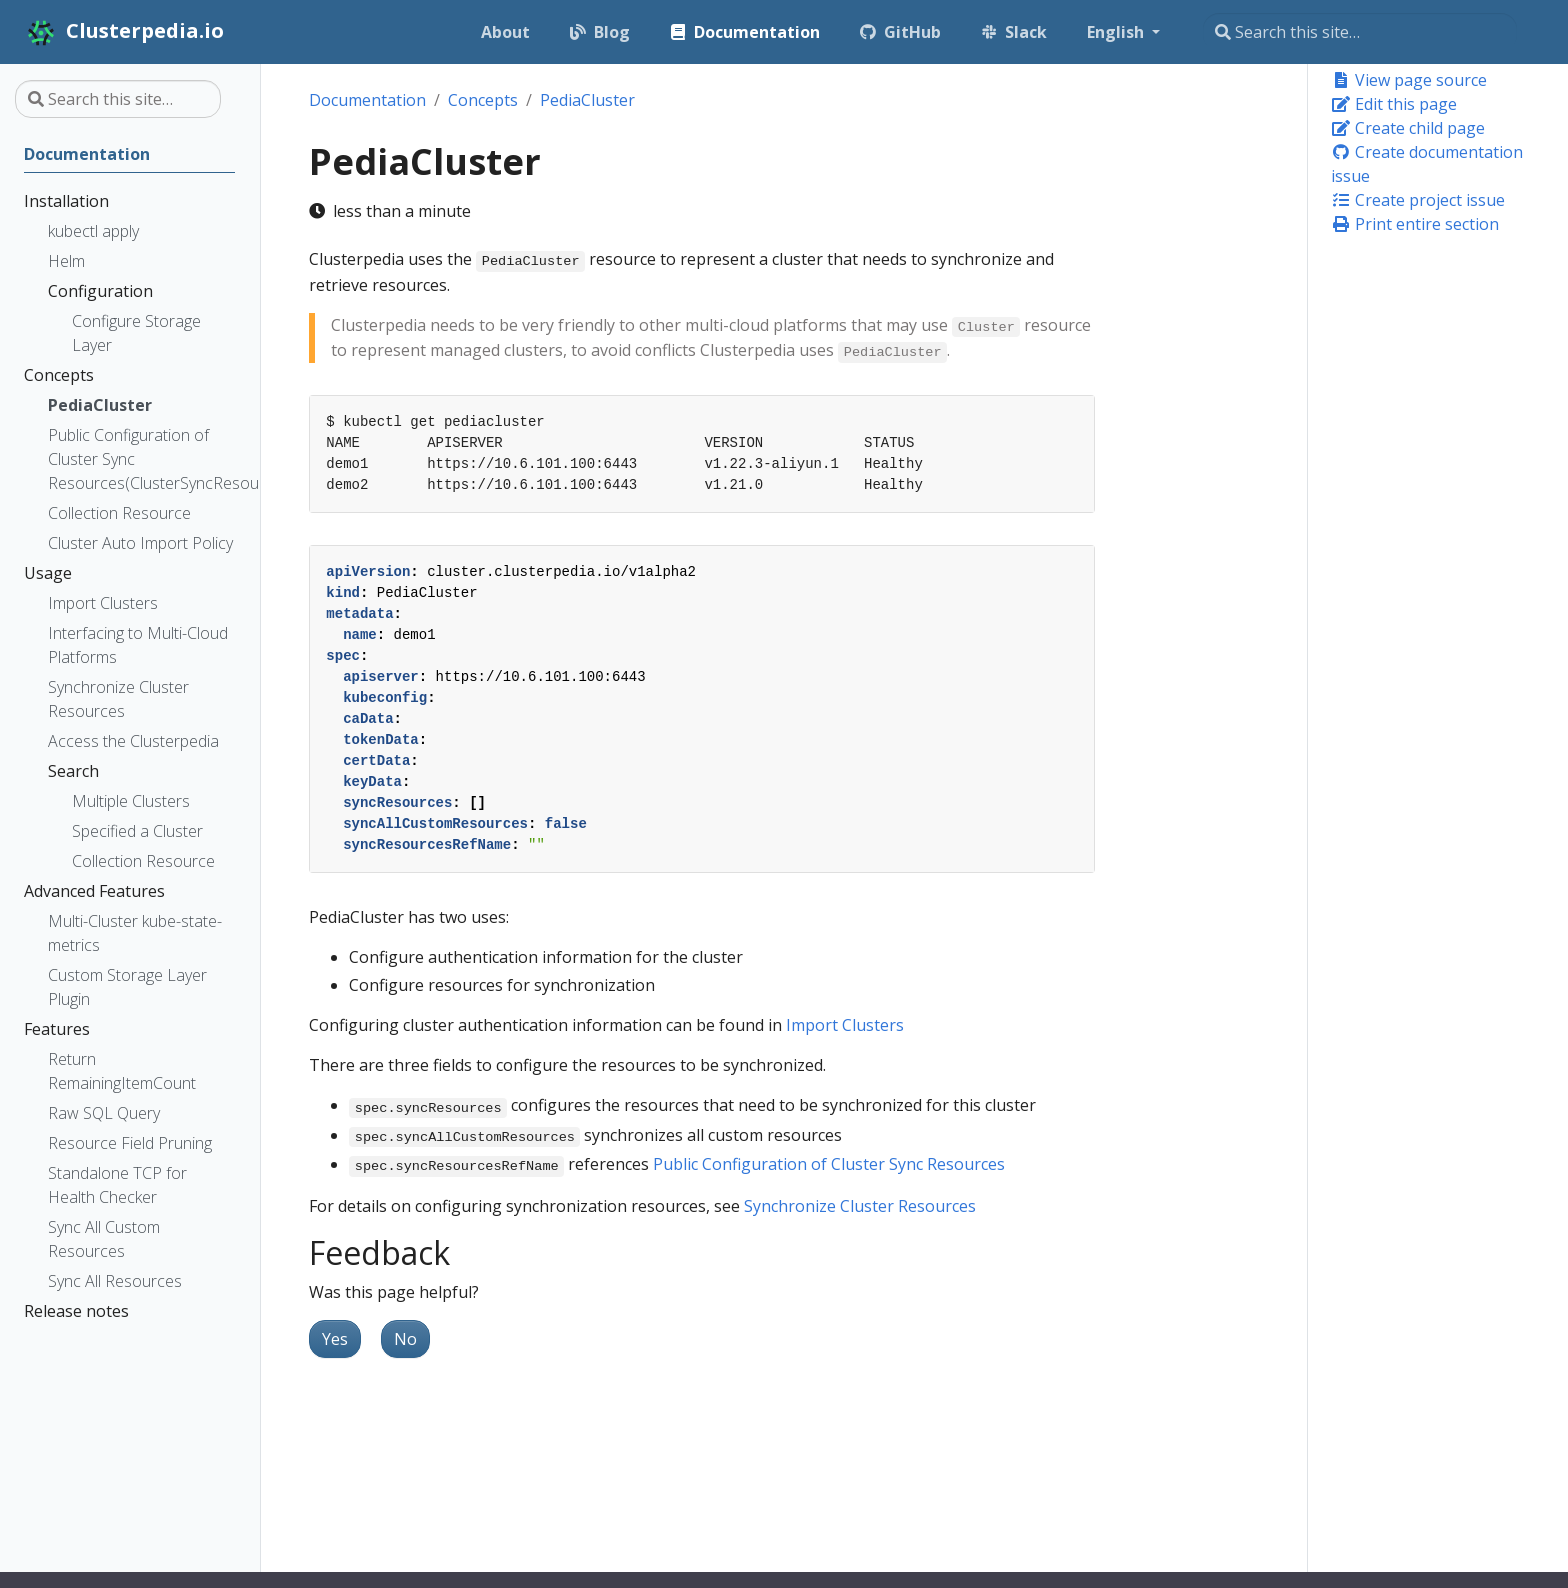 This screenshot has width=1568, height=1588. Describe the element at coordinates (1360, 32) in the screenshot. I see `[Search this site…]` at that location.